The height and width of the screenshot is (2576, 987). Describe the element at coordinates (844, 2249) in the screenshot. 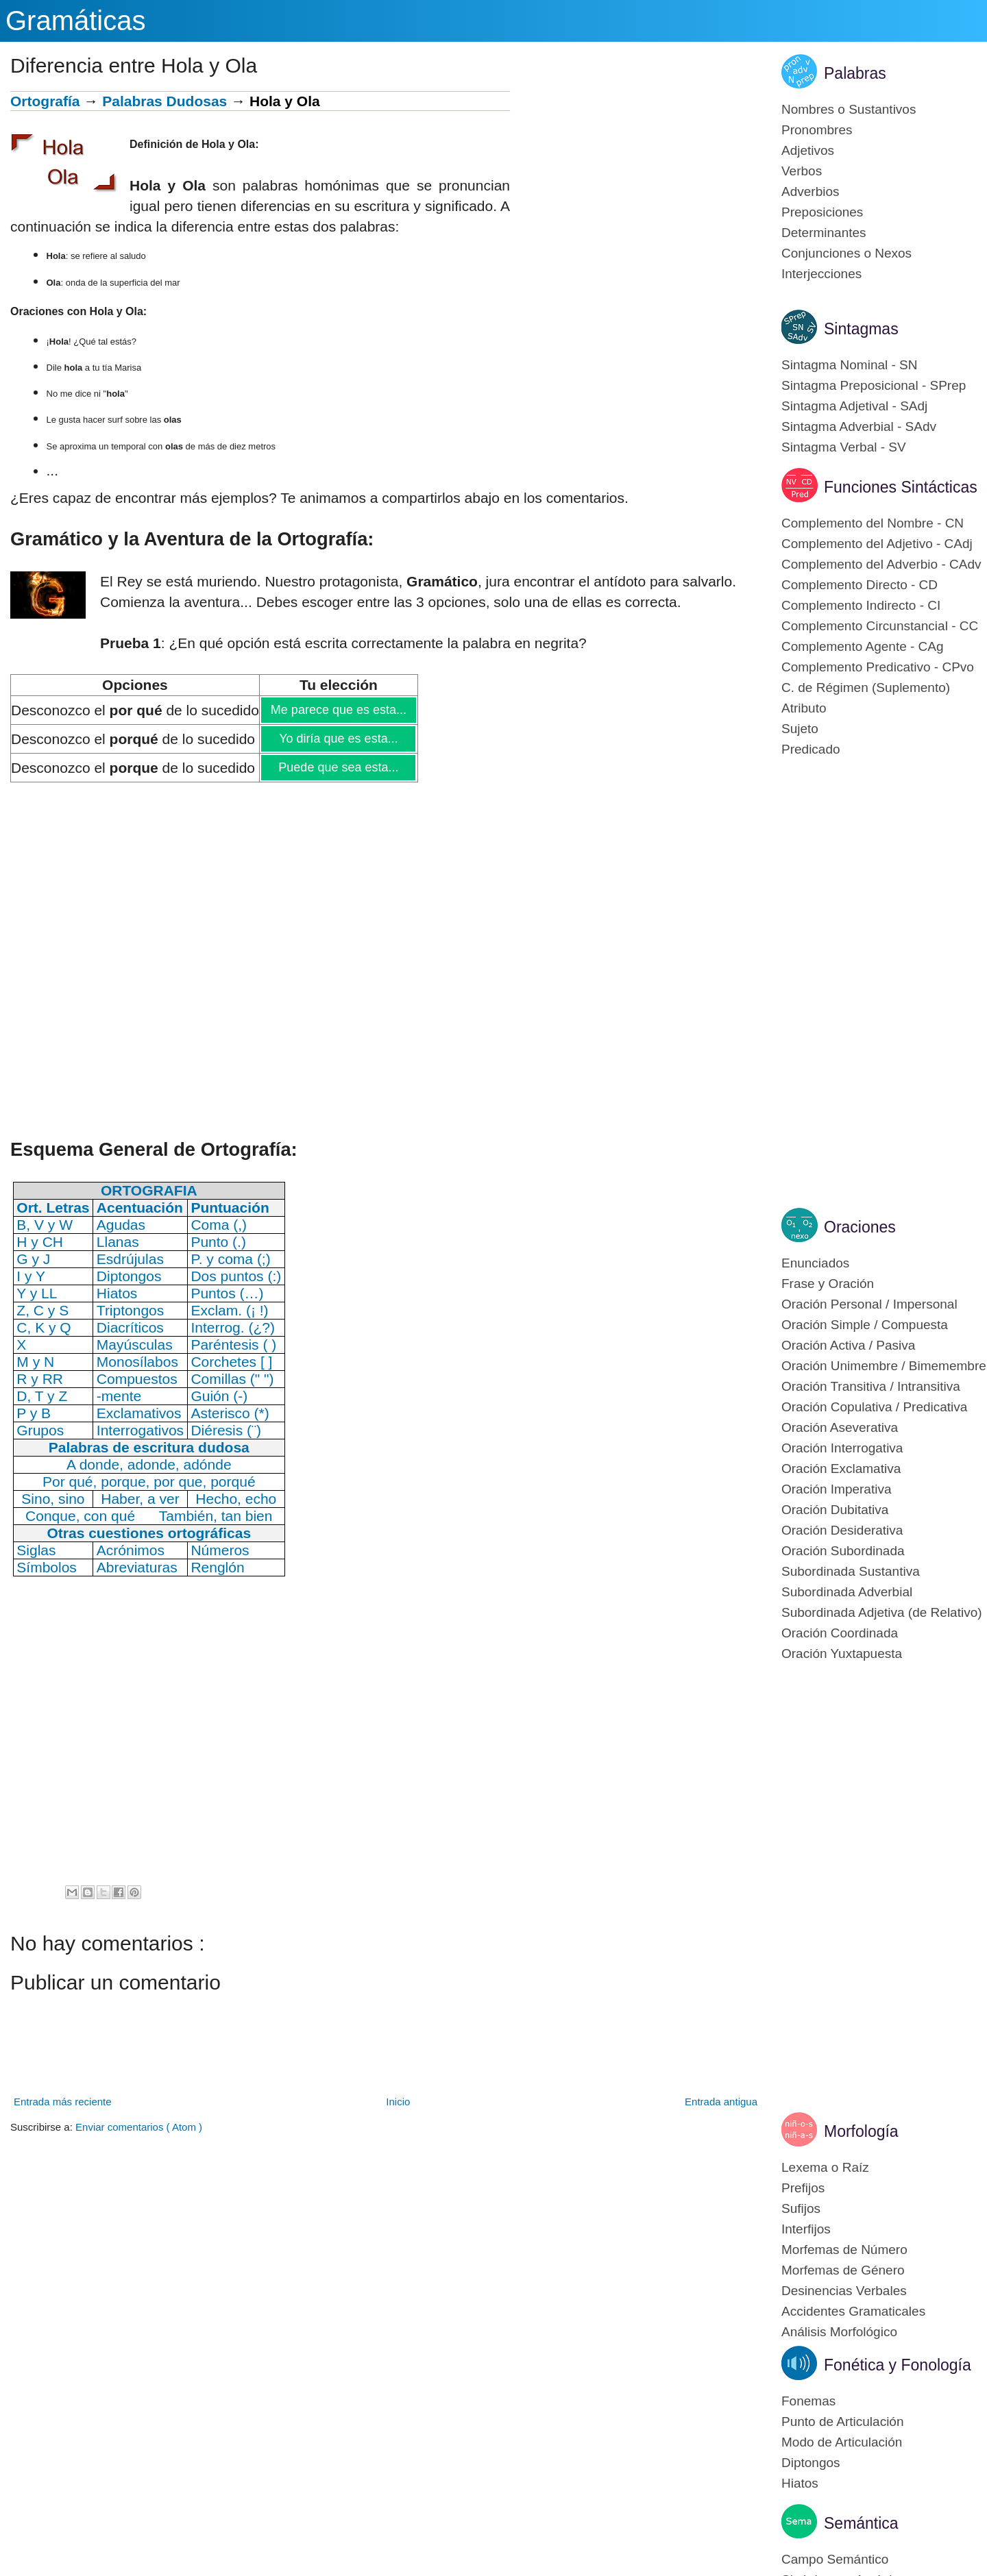

I see `Morfemas de Número` at that location.